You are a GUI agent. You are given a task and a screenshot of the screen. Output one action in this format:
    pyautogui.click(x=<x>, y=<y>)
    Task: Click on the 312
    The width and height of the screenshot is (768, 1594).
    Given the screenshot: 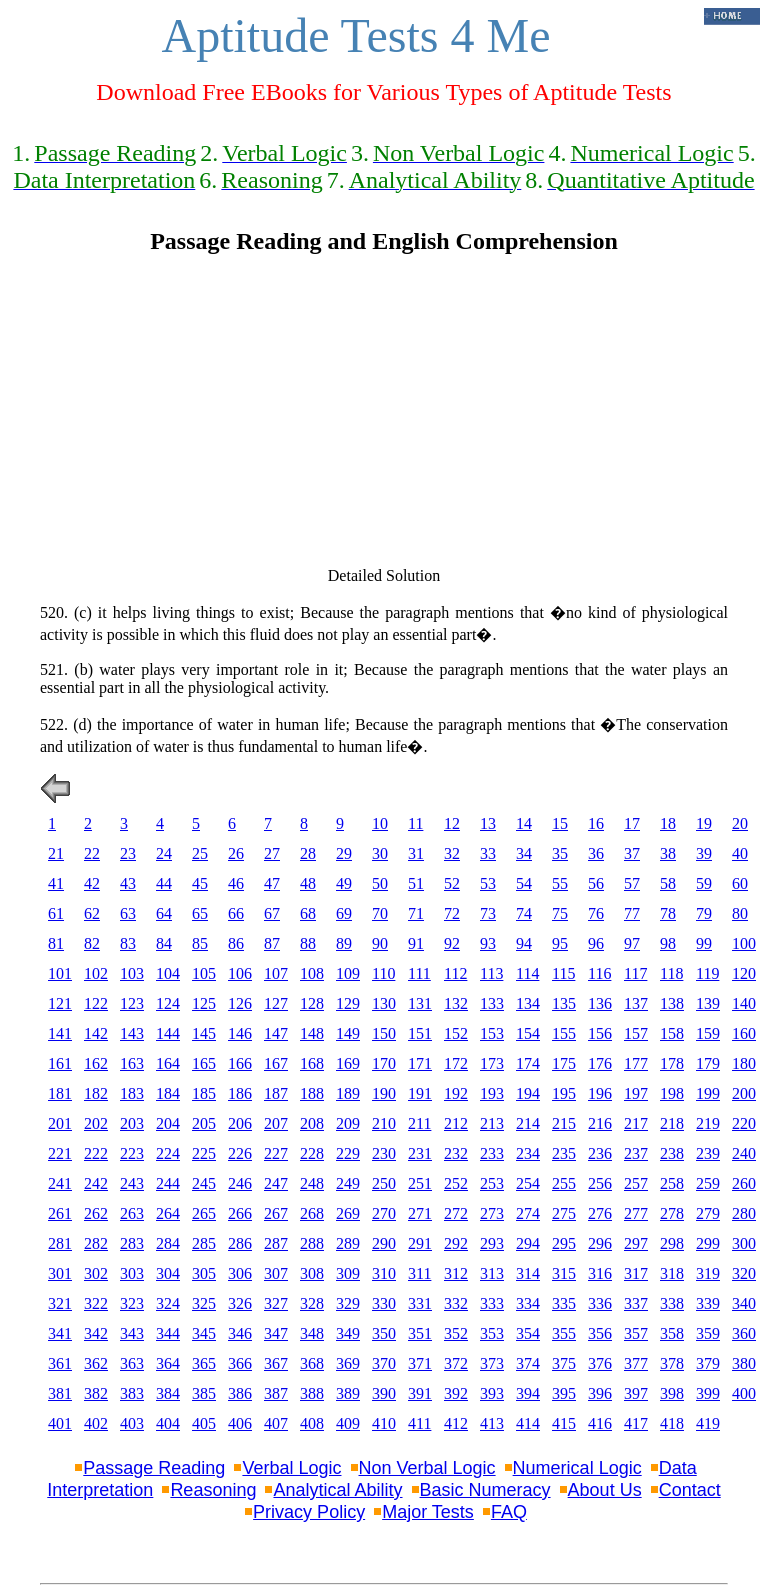 What is the action you would take?
    pyautogui.click(x=456, y=1273)
    